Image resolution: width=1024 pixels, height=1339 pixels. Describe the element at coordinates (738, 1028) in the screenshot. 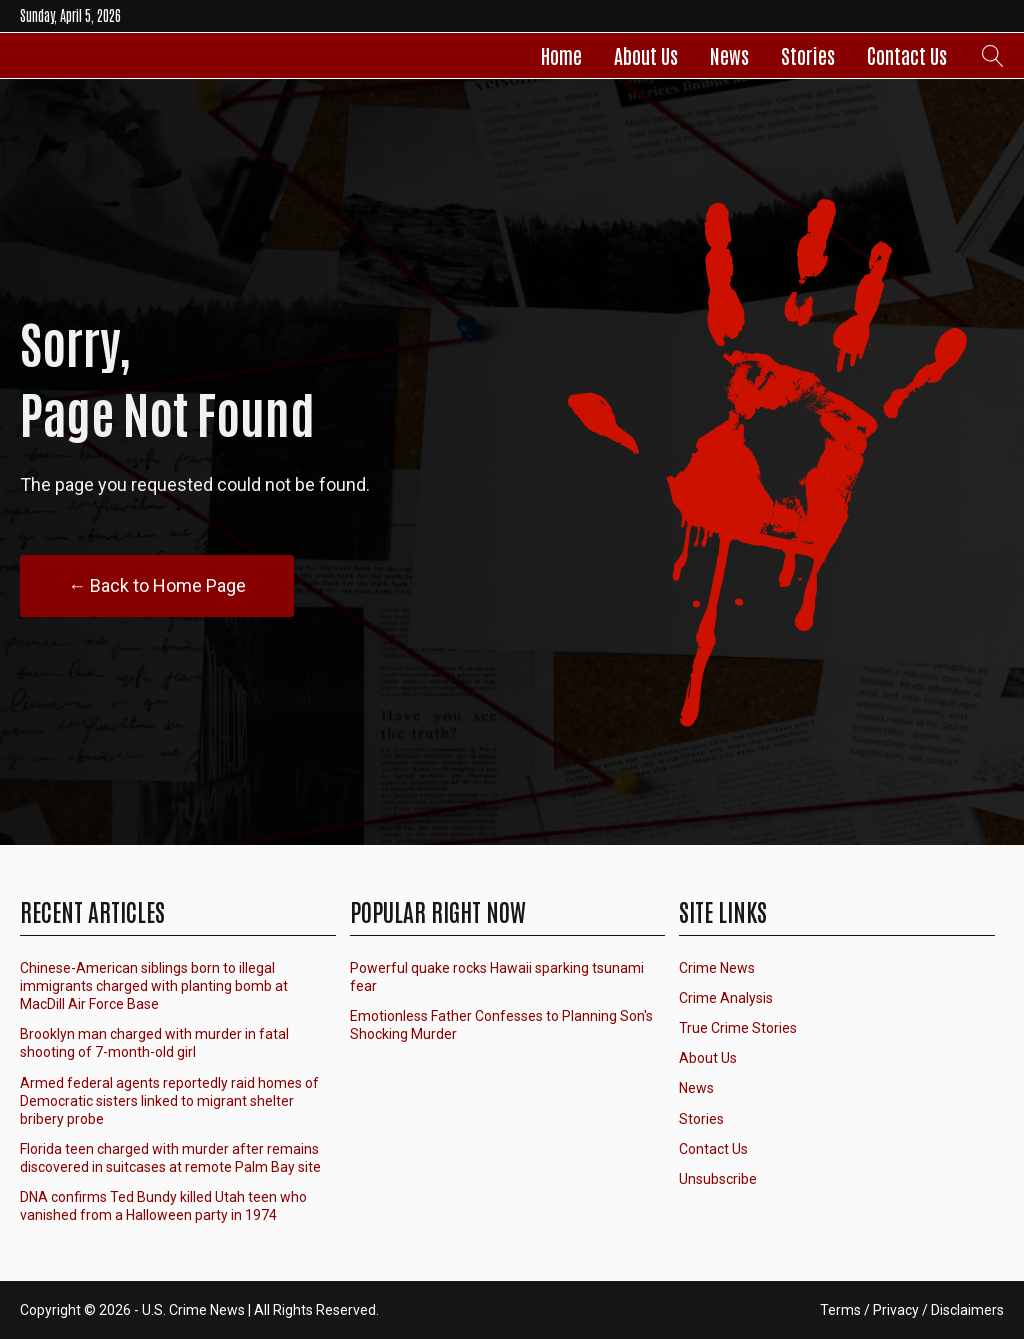

I see `True Crime Stories` at that location.